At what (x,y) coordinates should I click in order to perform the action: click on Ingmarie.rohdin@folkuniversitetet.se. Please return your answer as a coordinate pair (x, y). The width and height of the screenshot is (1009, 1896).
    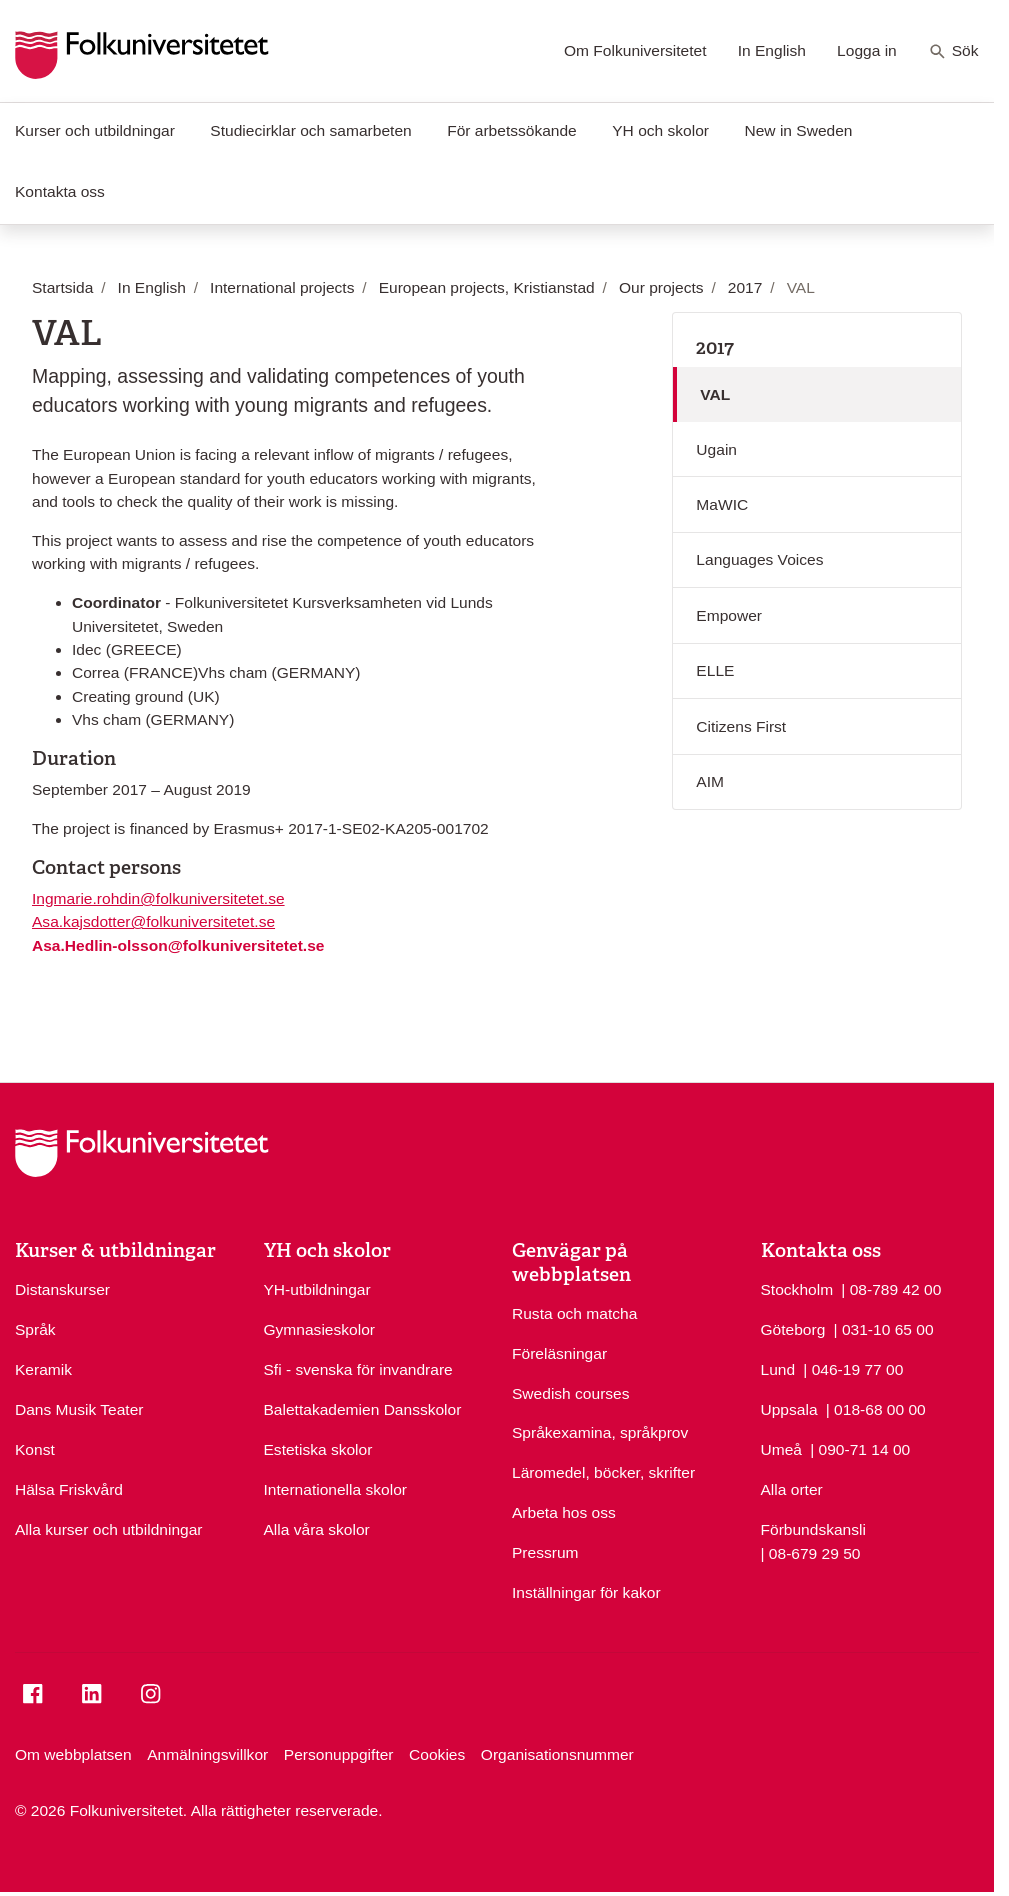
    Looking at the image, I should click on (158, 898).